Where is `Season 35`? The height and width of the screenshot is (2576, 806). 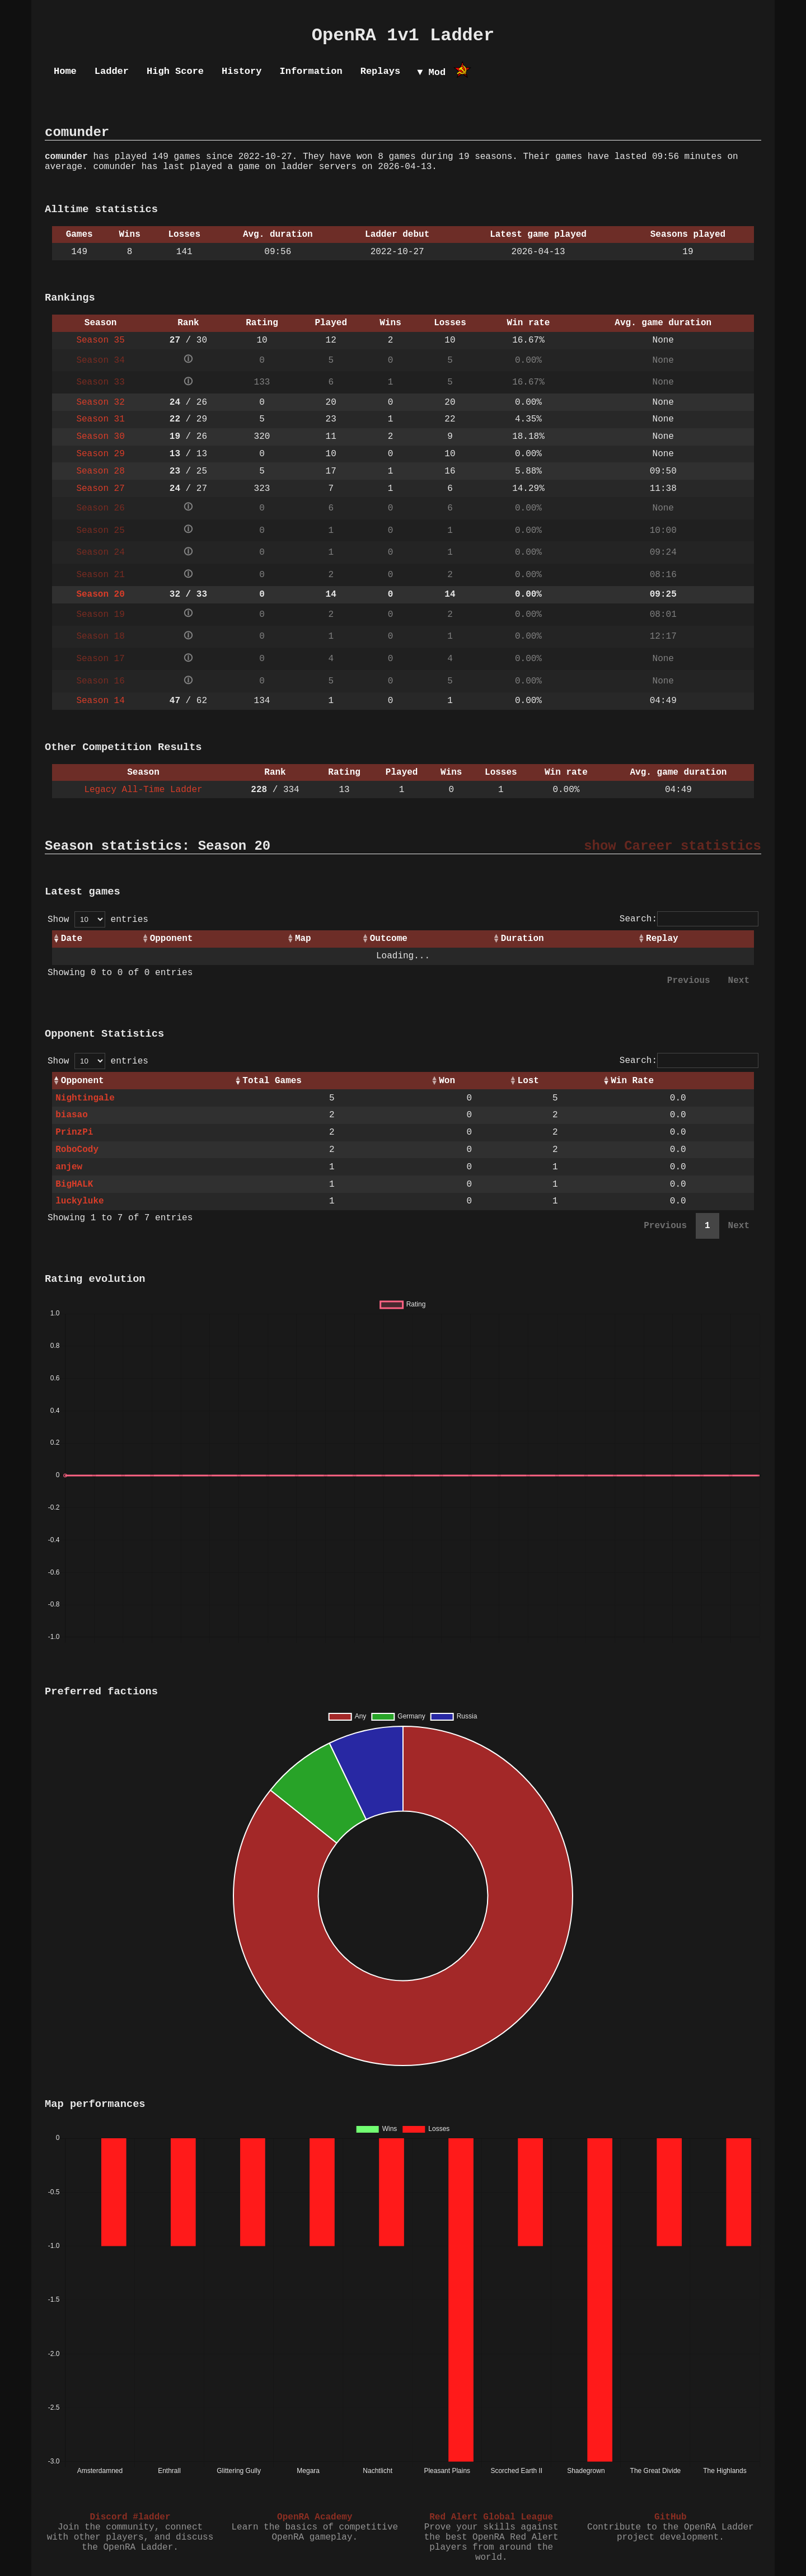 Season 35 is located at coordinates (100, 340).